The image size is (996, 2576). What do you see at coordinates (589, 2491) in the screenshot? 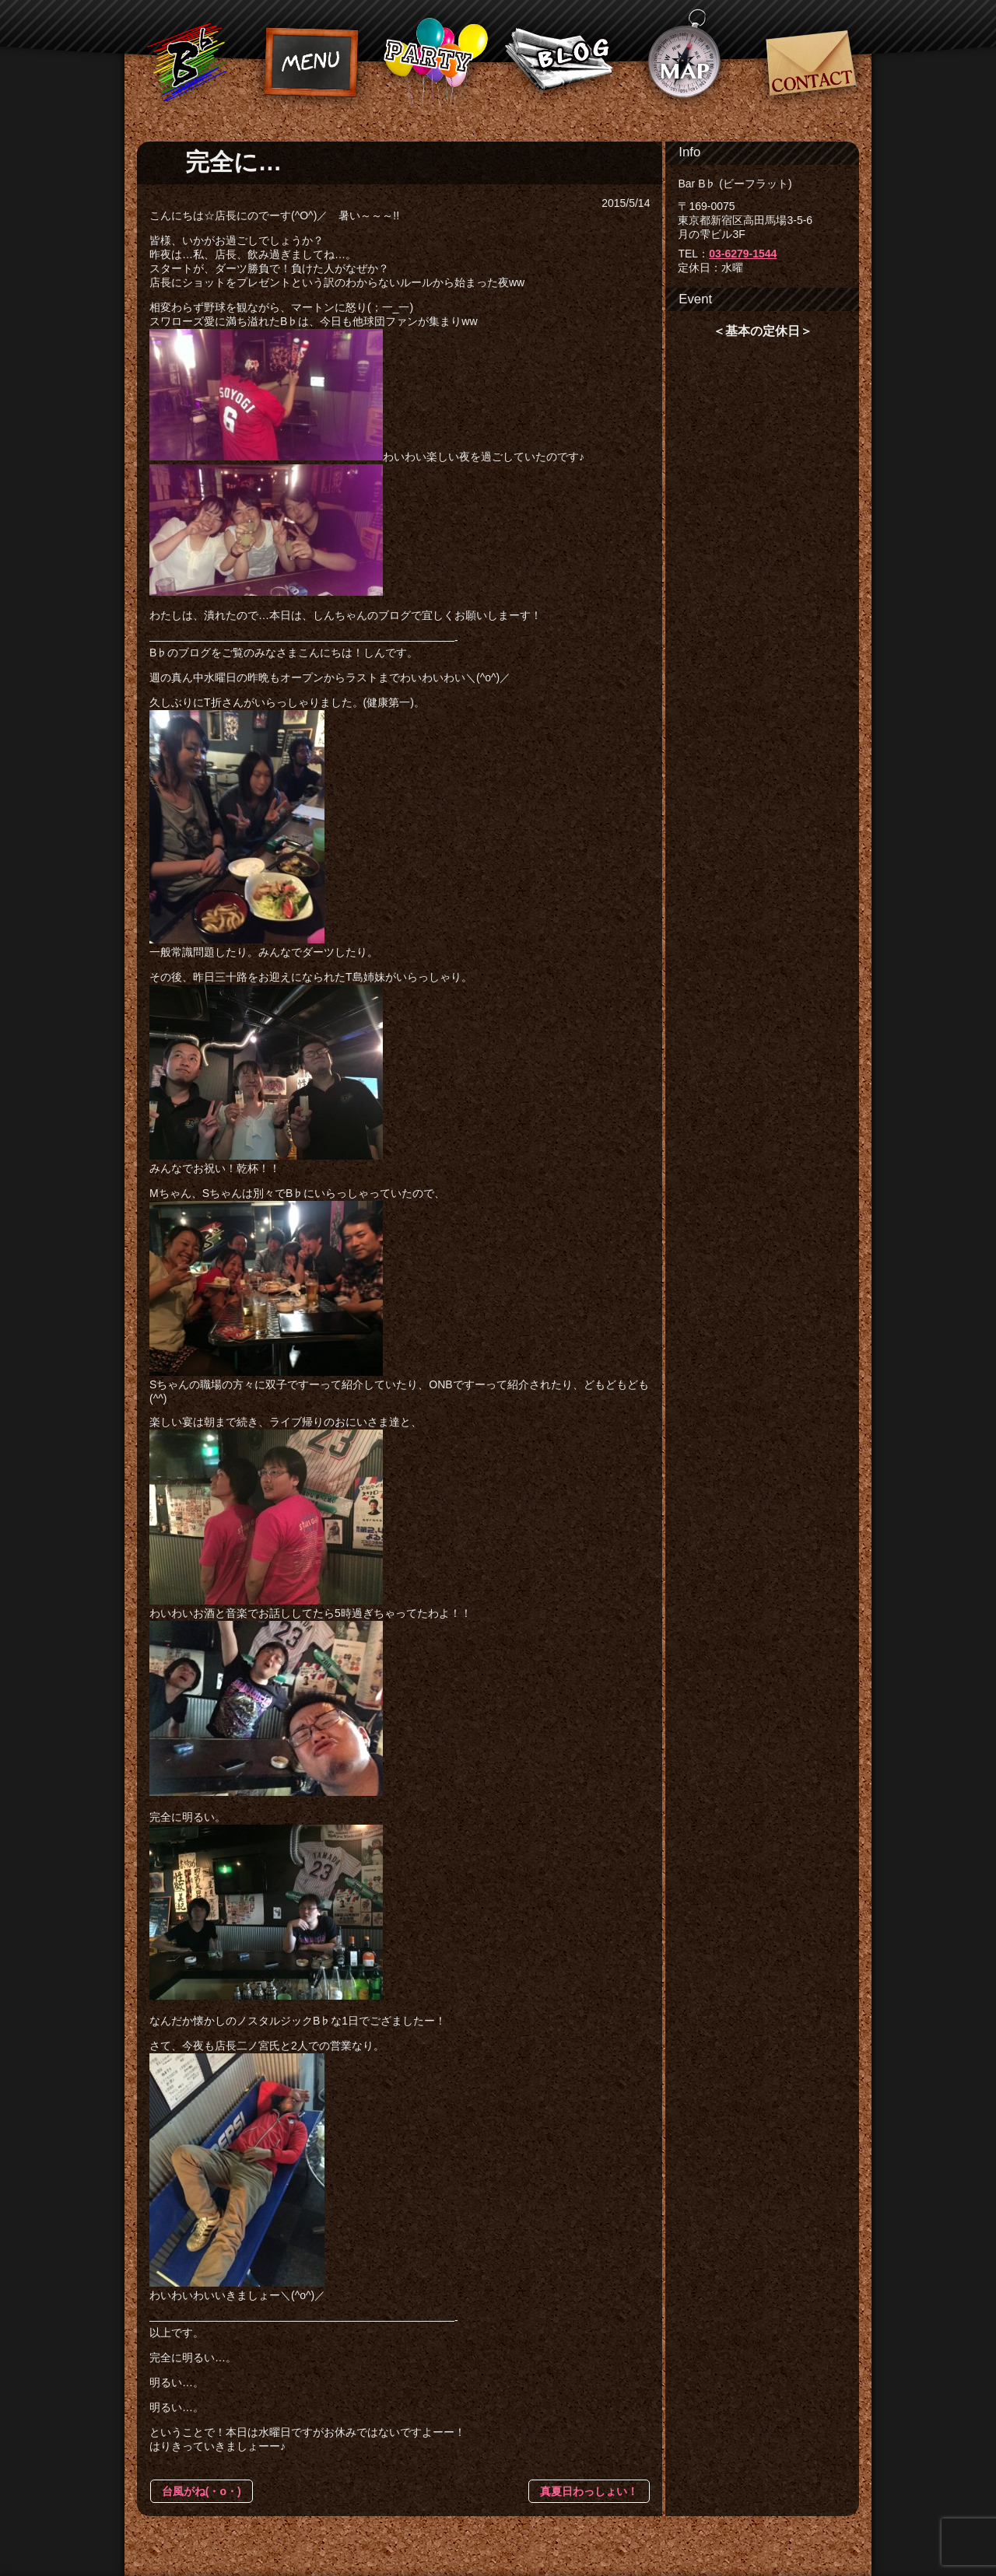
I see `真夏日わっしょい！` at bounding box center [589, 2491].